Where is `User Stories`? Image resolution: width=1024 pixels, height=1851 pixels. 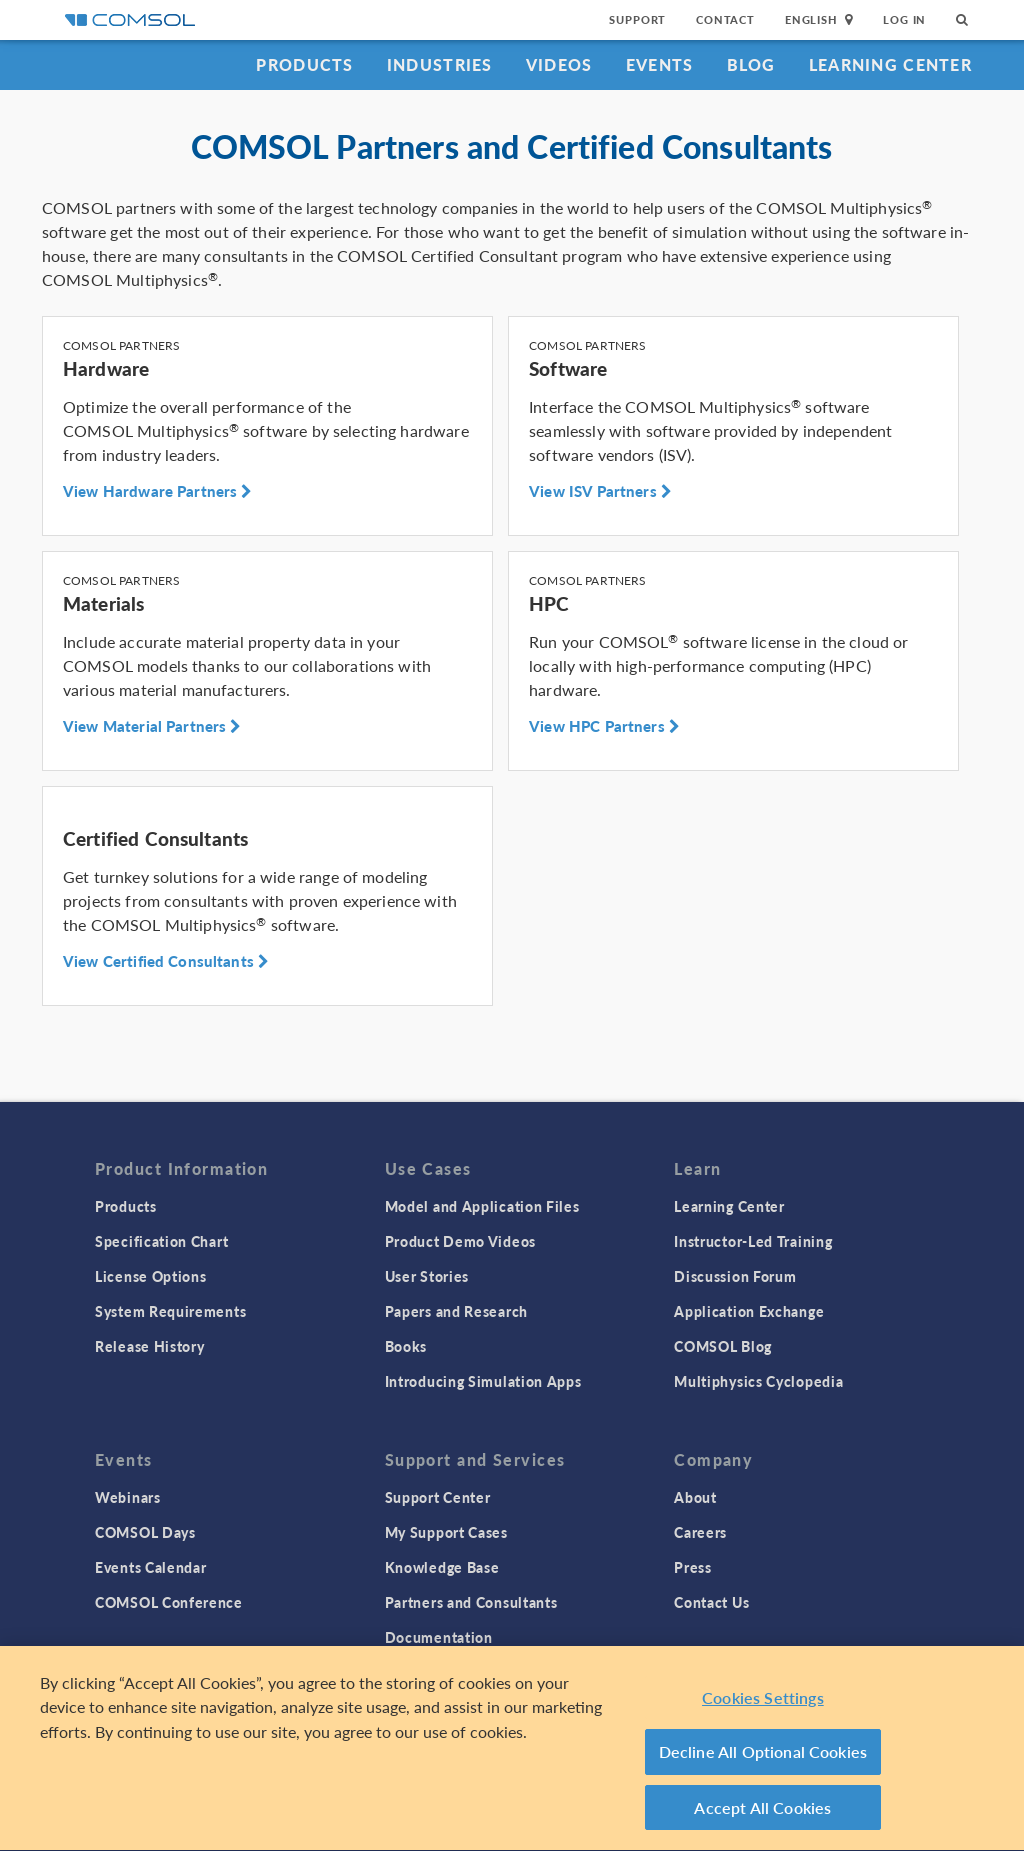 User Stories is located at coordinates (427, 1276).